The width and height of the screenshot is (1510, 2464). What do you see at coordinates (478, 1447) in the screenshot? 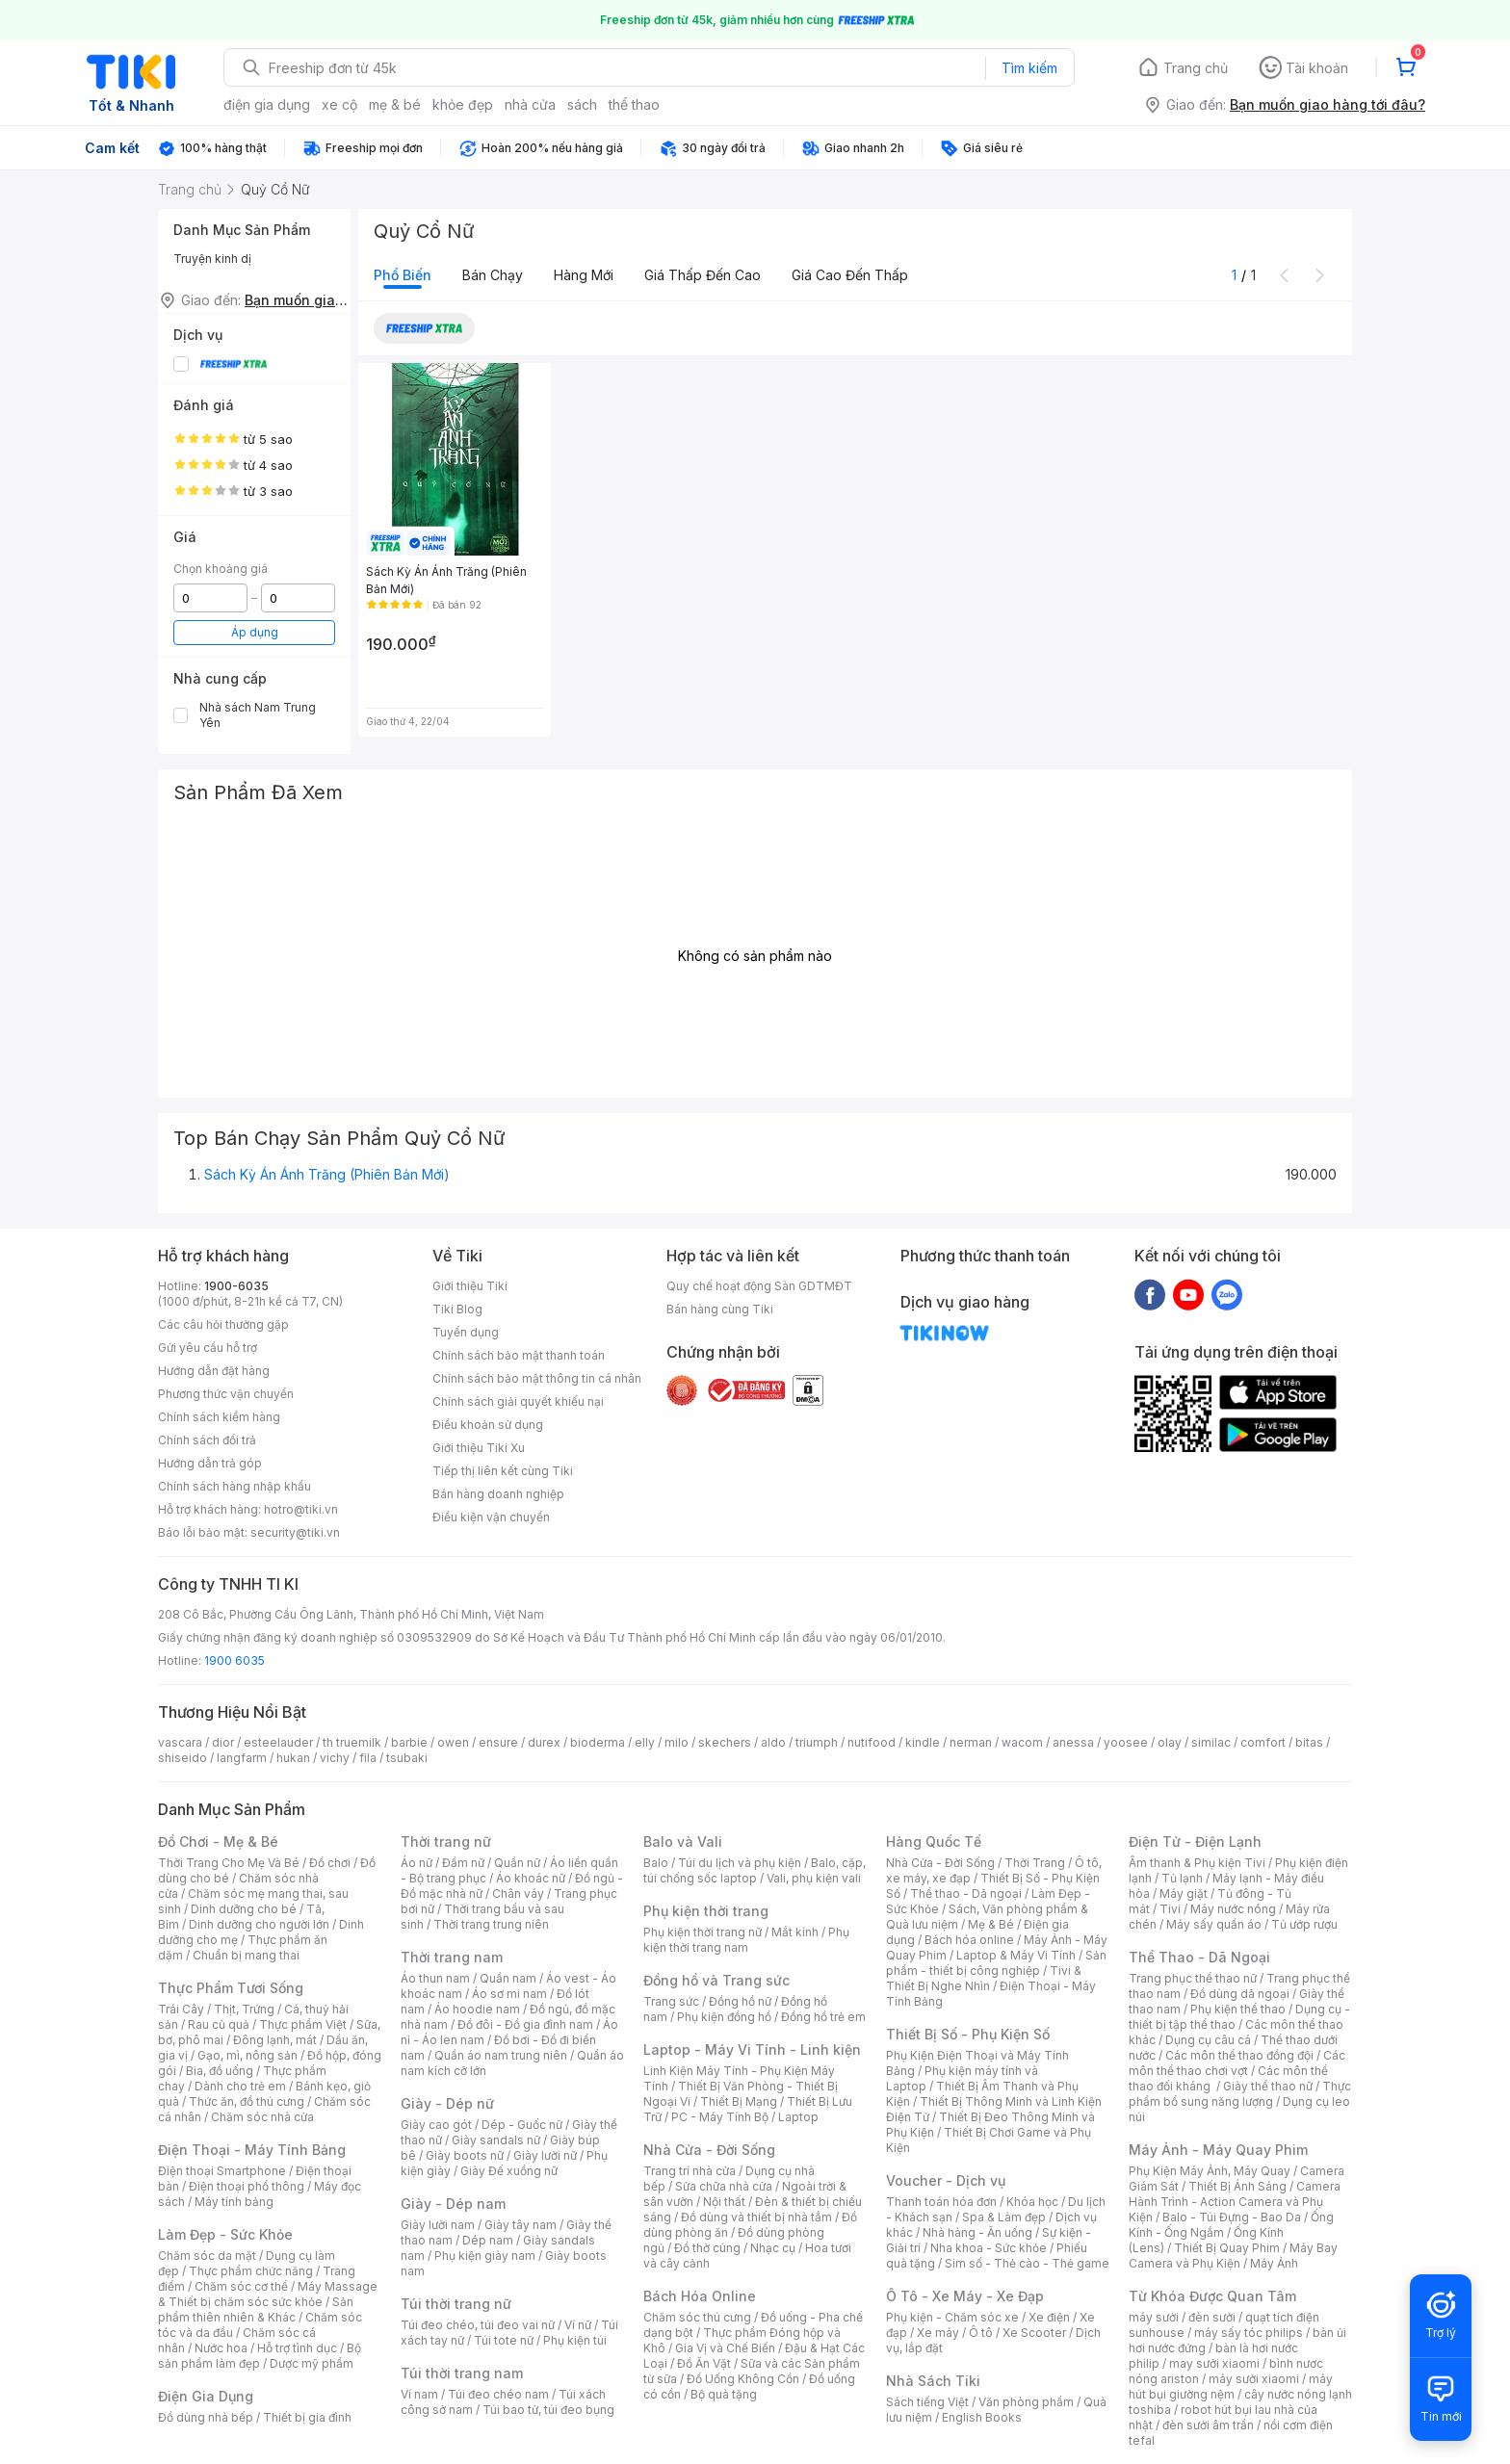
I see `Giới thiệu Tiki Xu` at bounding box center [478, 1447].